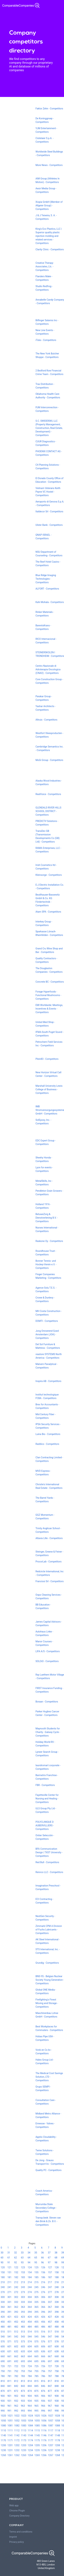 The height and width of the screenshot is (2576, 64). I want to click on 155, so click(36, 2272).